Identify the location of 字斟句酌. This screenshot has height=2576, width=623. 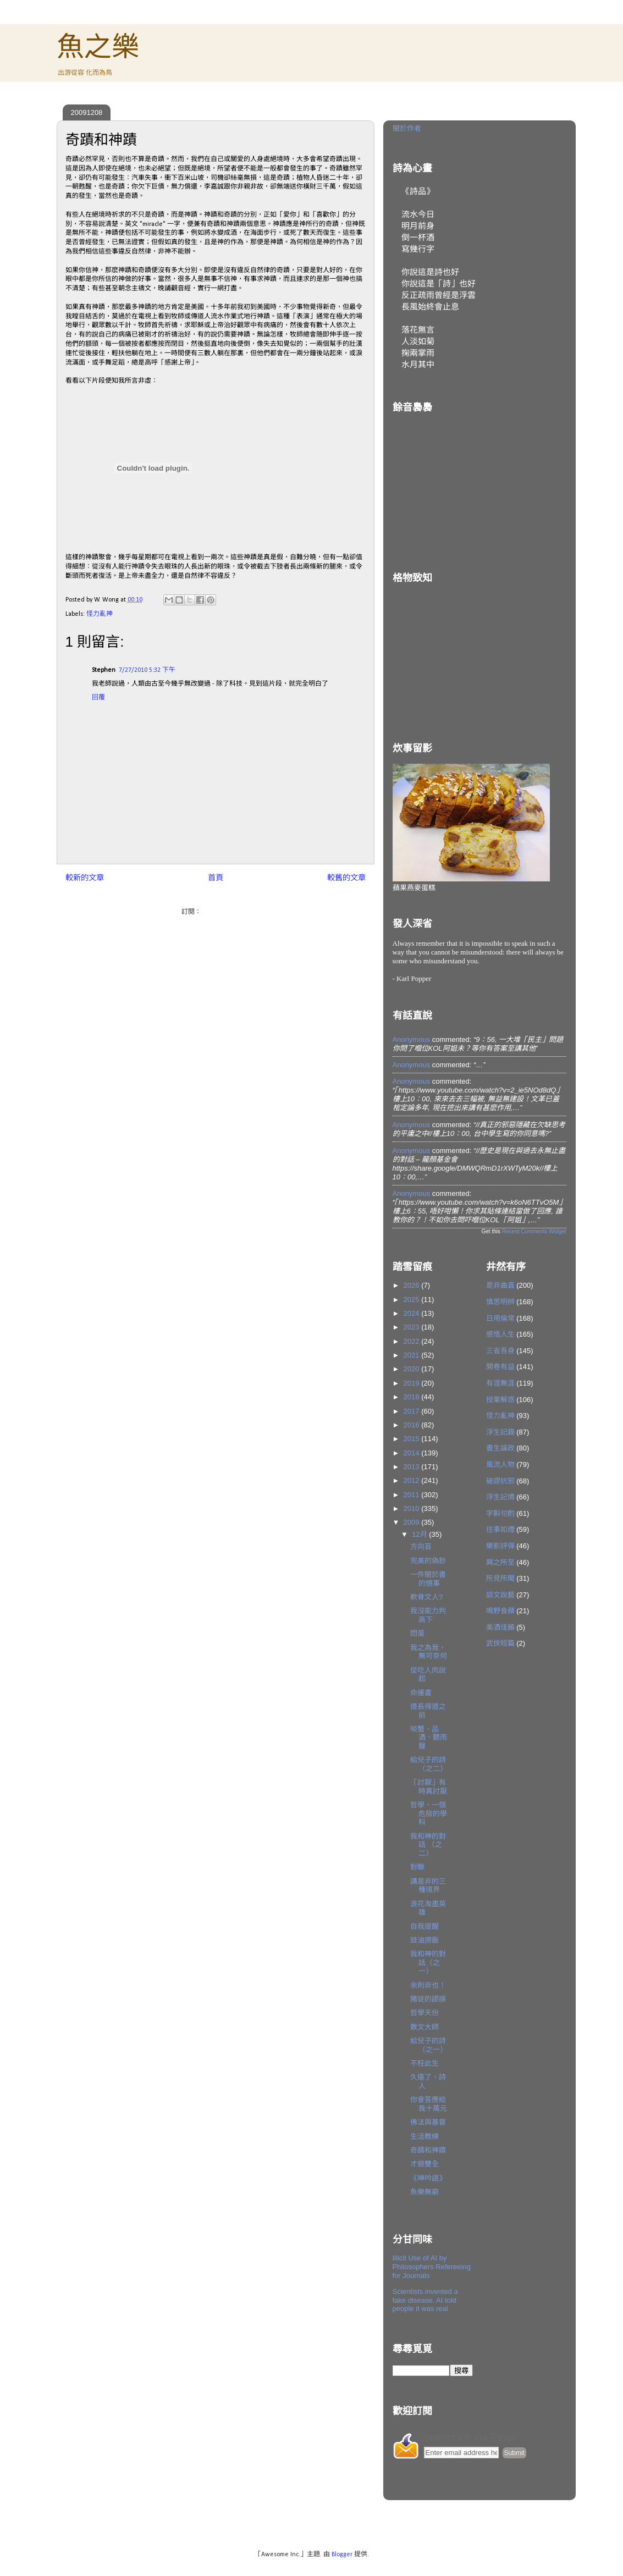
(500, 1513).